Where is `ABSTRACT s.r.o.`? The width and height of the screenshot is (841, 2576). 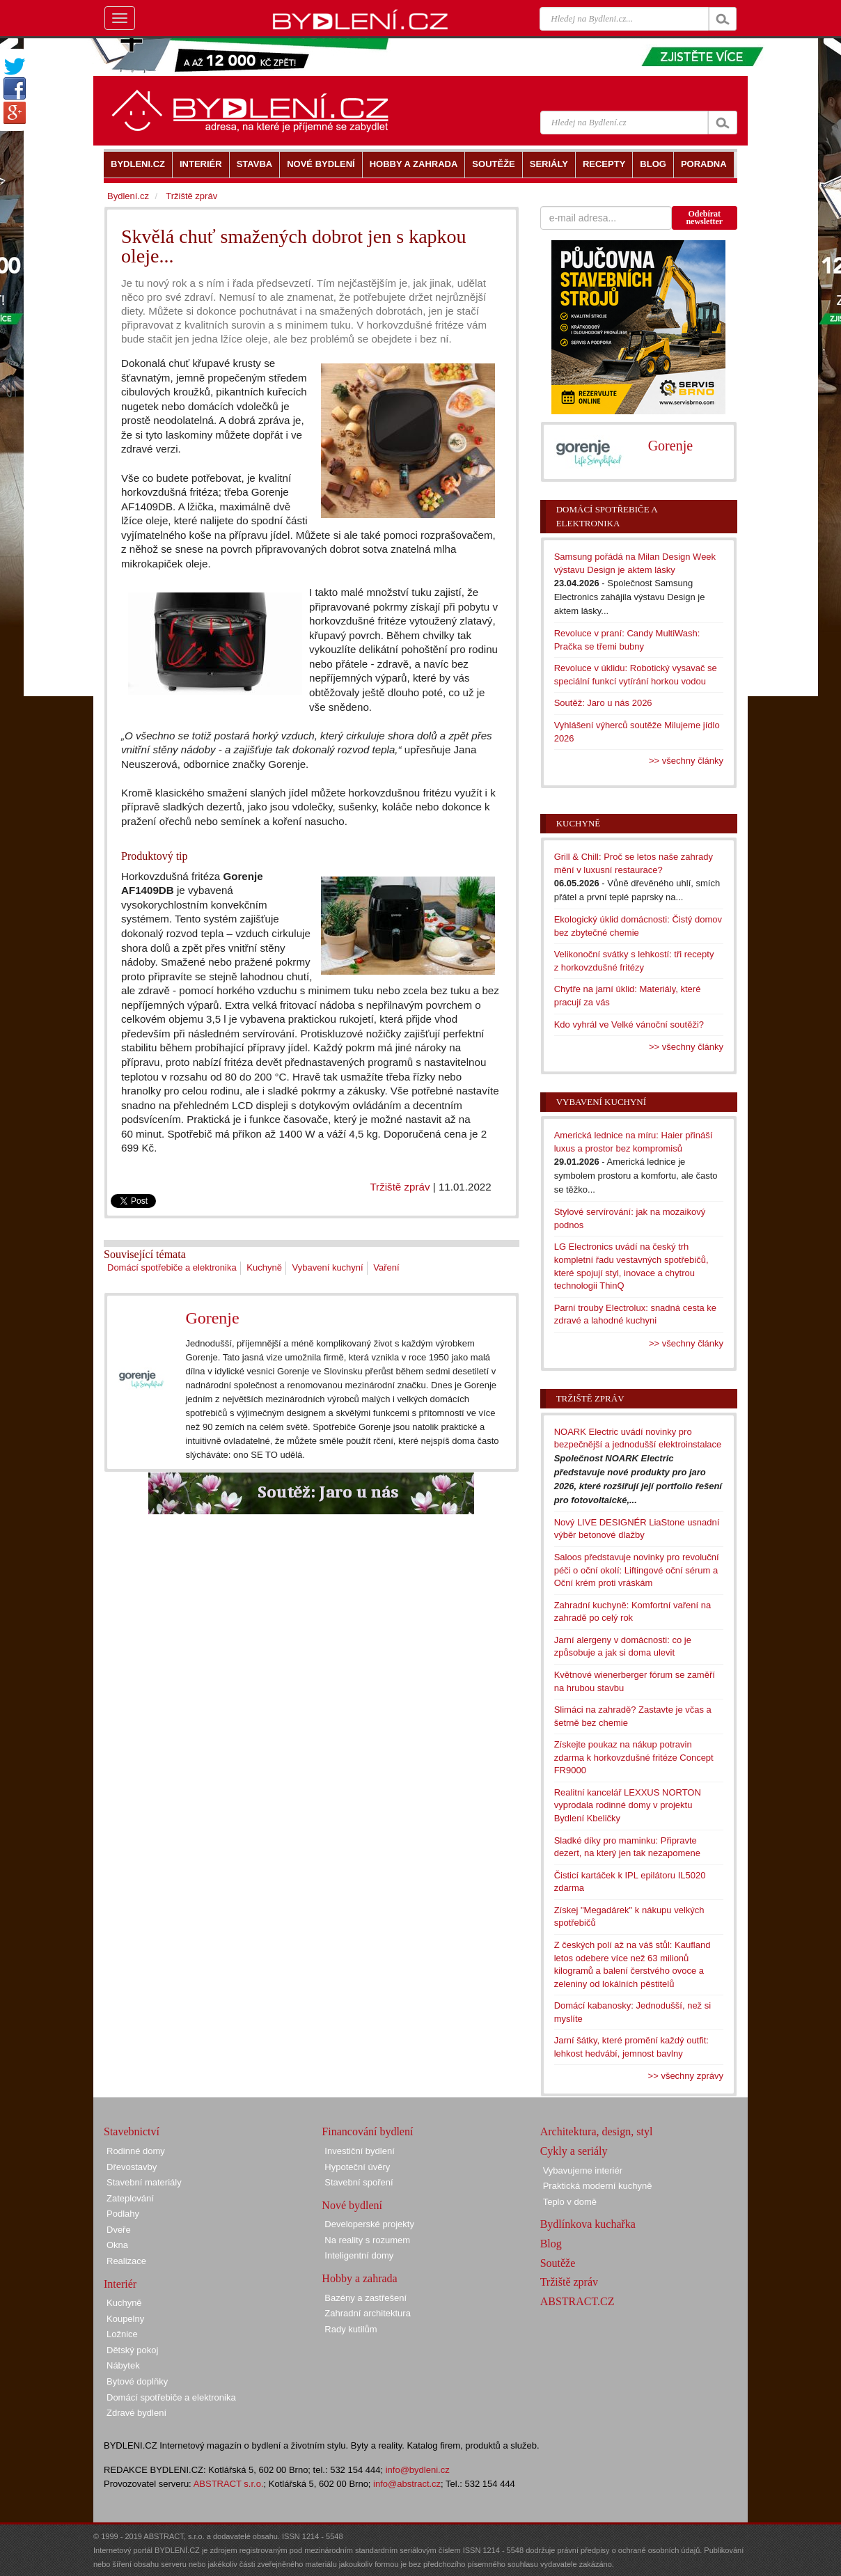 ABSTRACT s.r.o. is located at coordinates (229, 2484).